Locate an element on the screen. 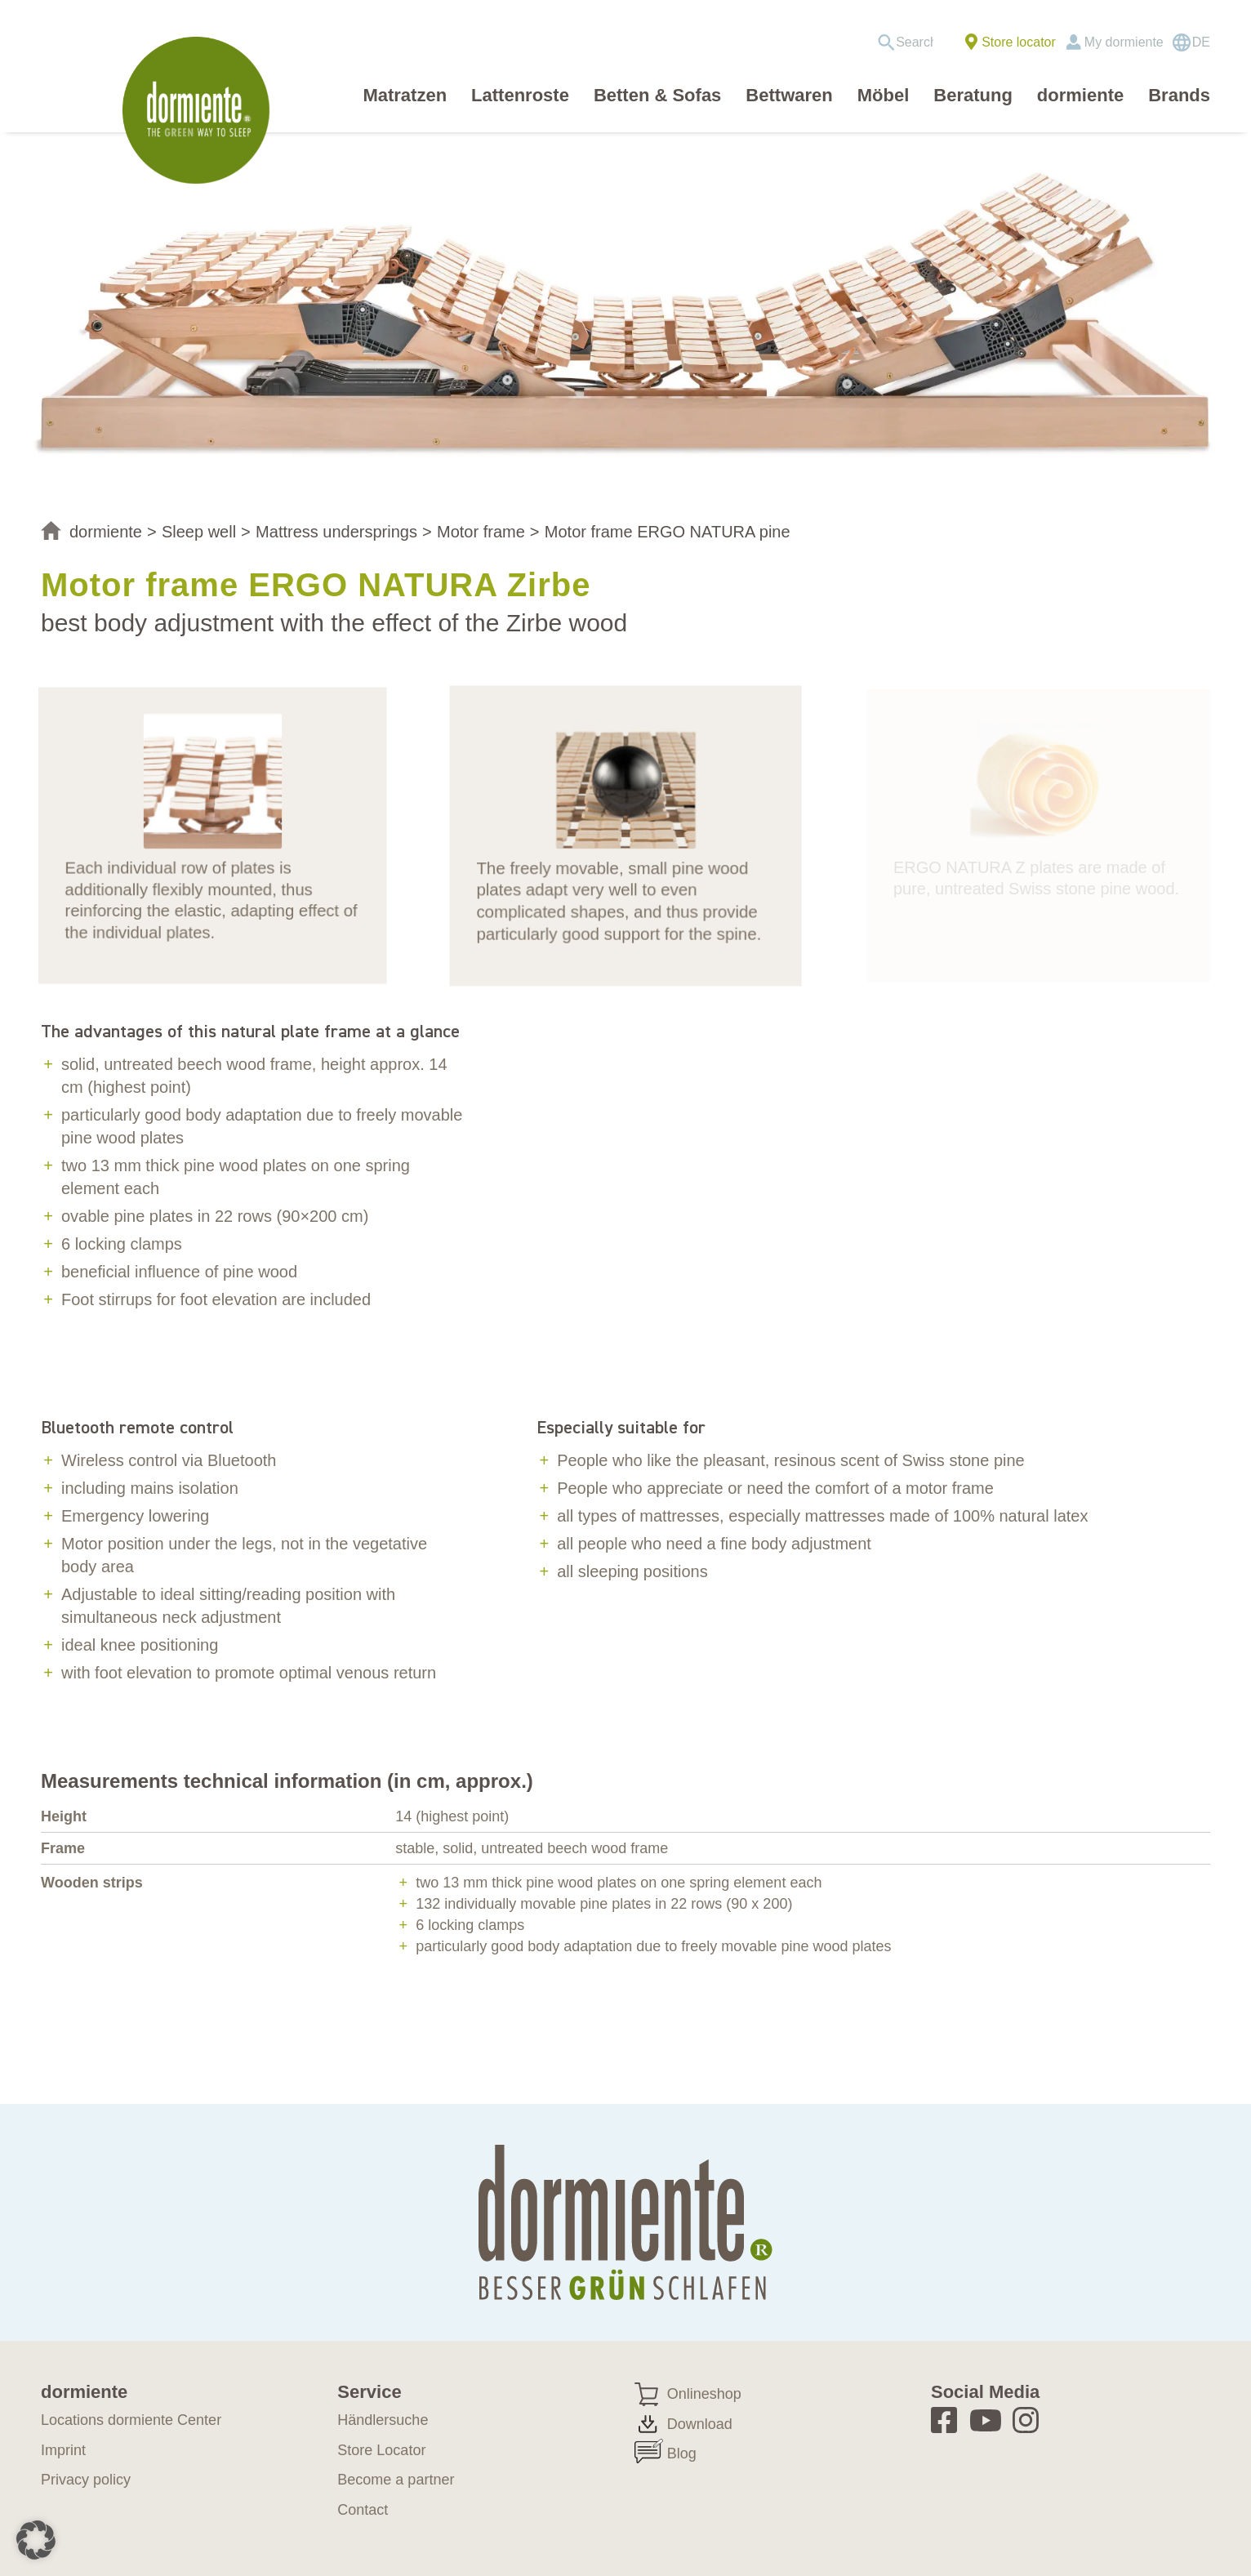  Händlersuche is located at coordinates (382, 2420).